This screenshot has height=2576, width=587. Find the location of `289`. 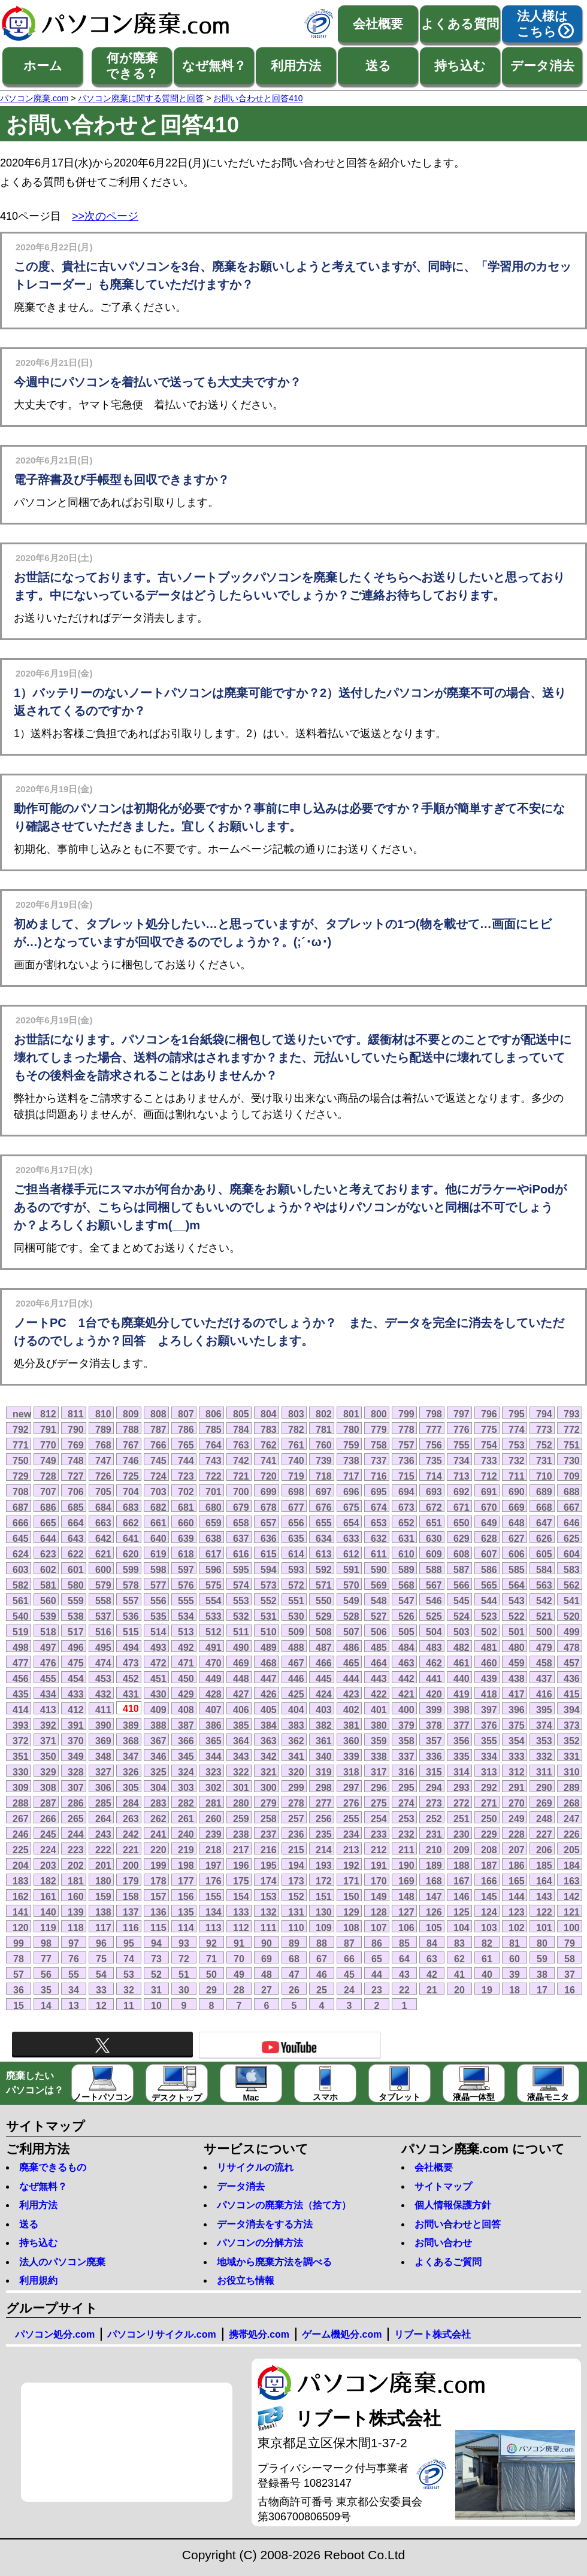

289 is located at coordinates (572, 1787).